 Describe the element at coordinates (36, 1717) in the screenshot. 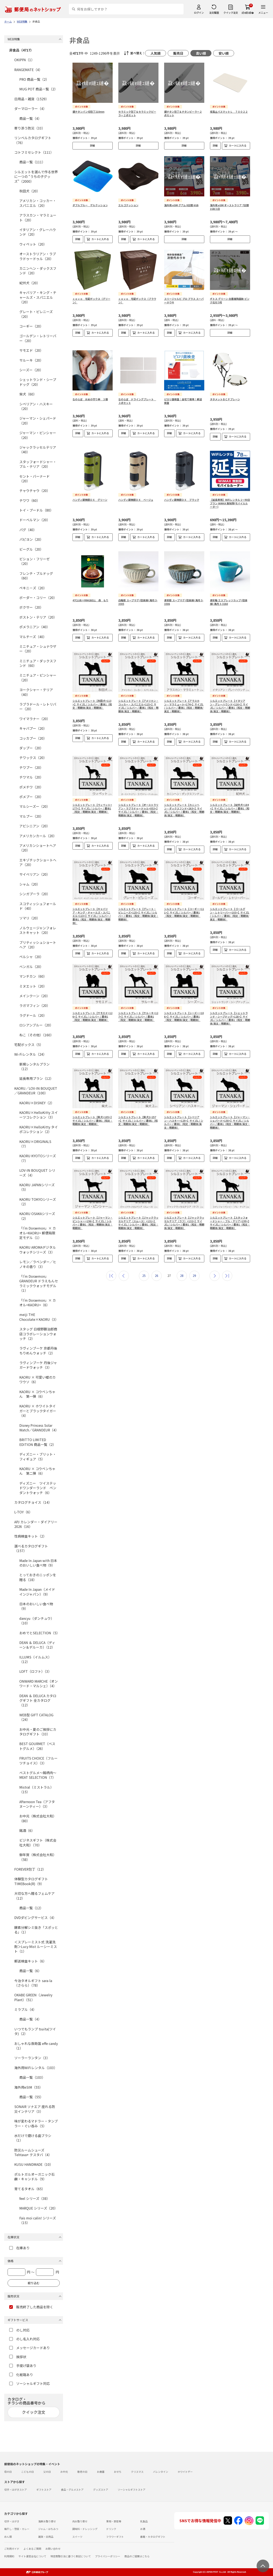

I see `WEB型 GIFT CATALOG（24）` at that location.